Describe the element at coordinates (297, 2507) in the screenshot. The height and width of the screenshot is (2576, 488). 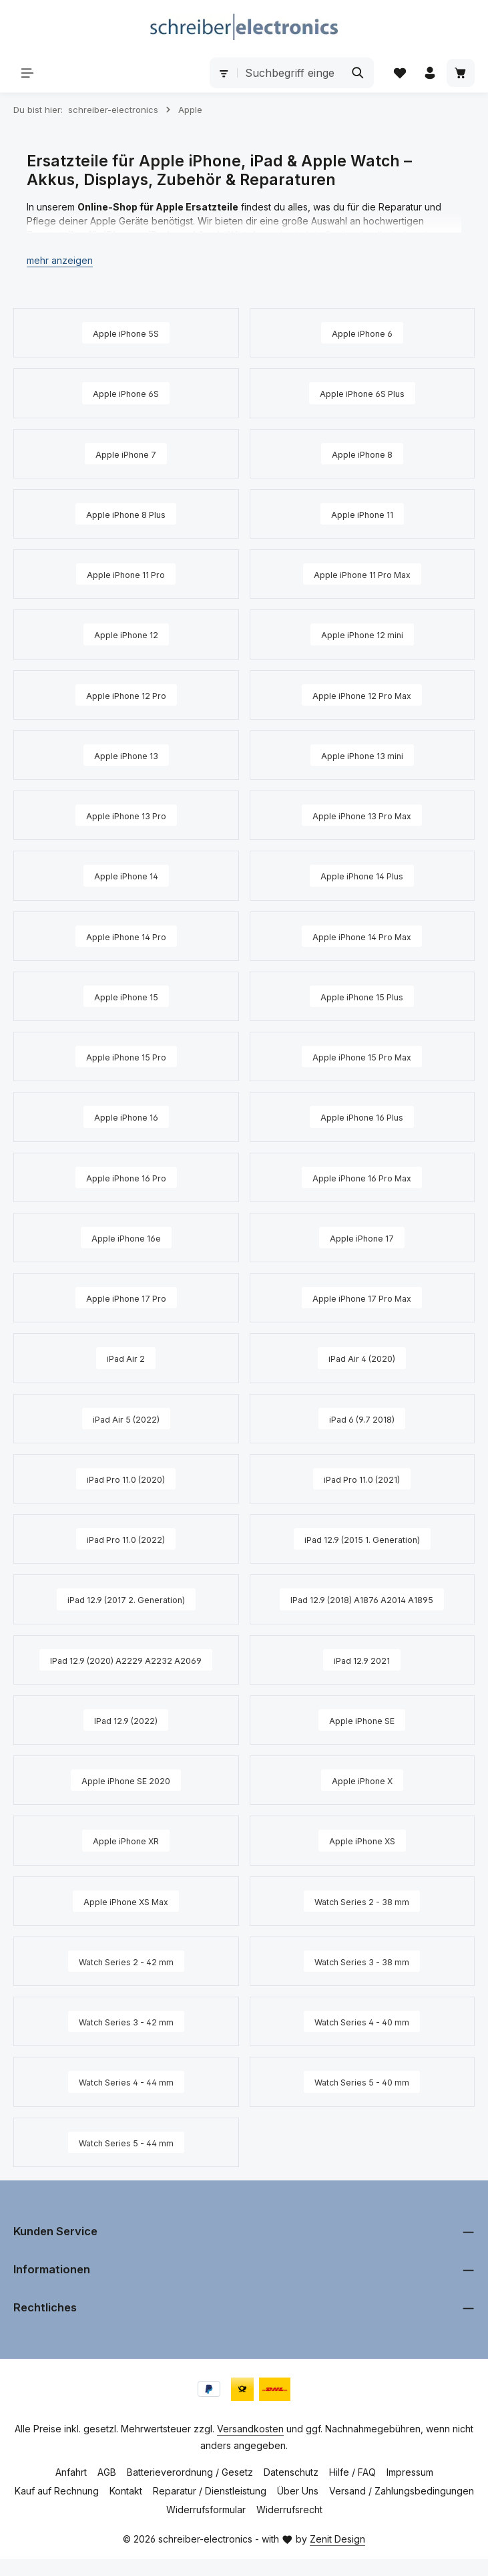
I see `Über Uns` at that location.